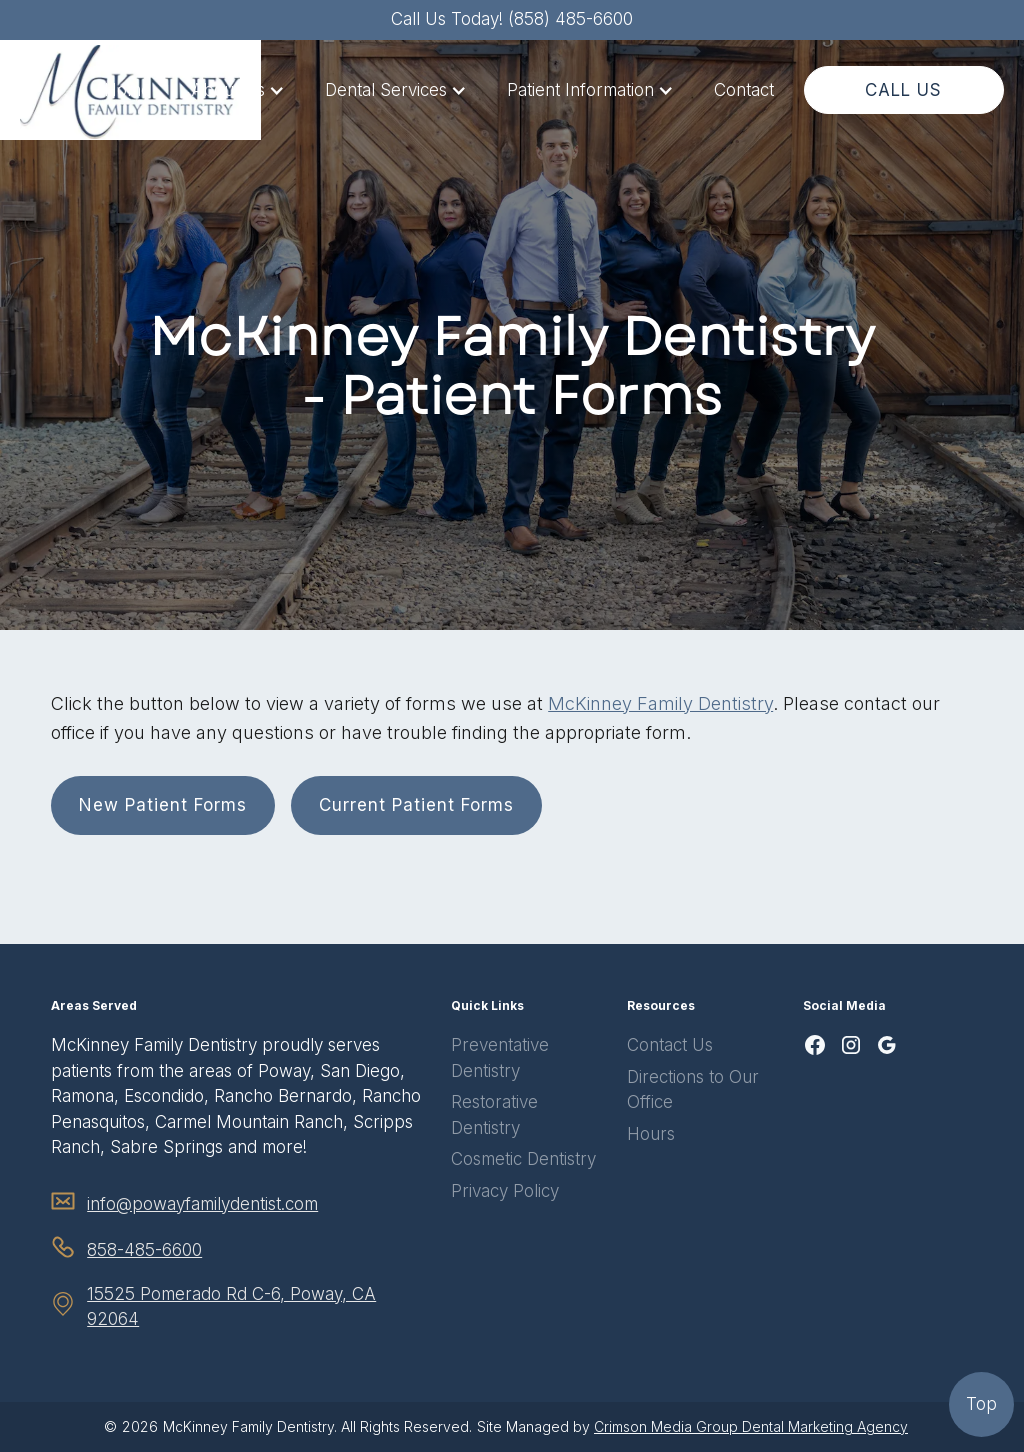 The image size is (1024, 1452). What do you see at coordinates (660, 703) in the screenshot?
I see `McKinney Family Dentistry` at bounding box center [660, 703].